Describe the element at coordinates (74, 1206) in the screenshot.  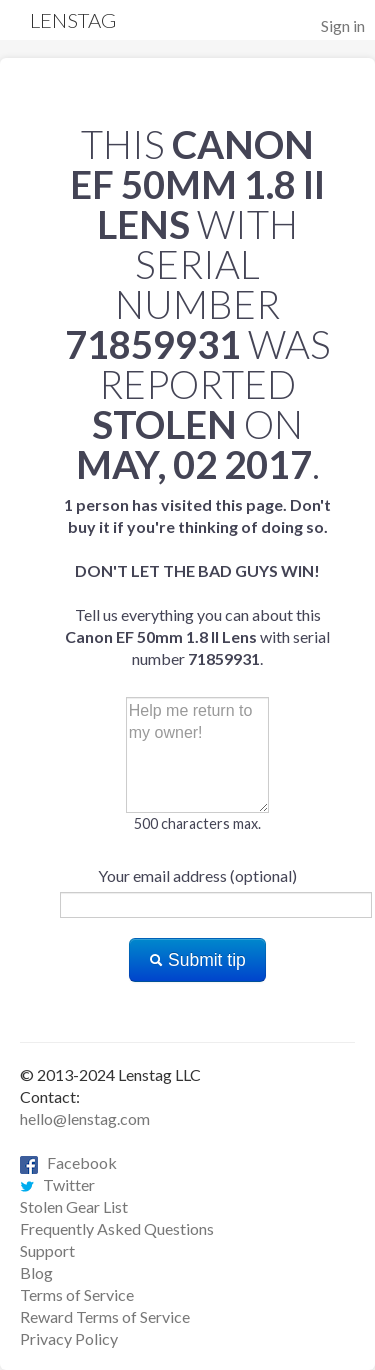
I see `Stolen Gear List` at that location.